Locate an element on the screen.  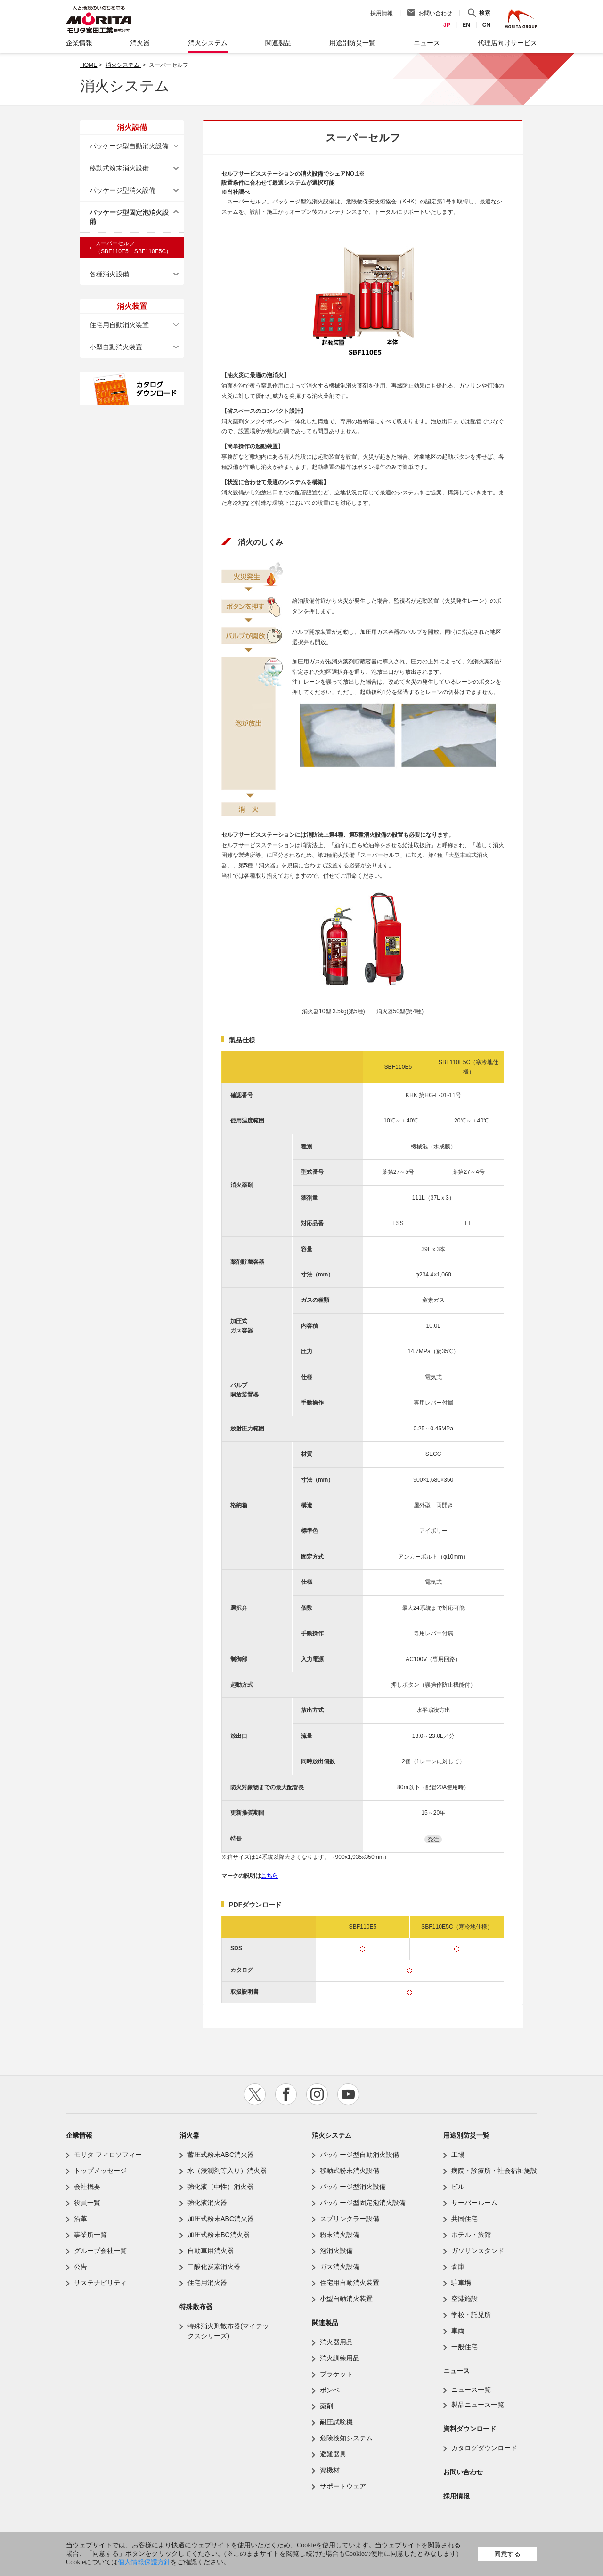
用途別防災一覧 is located at coordinates (466, 2135).